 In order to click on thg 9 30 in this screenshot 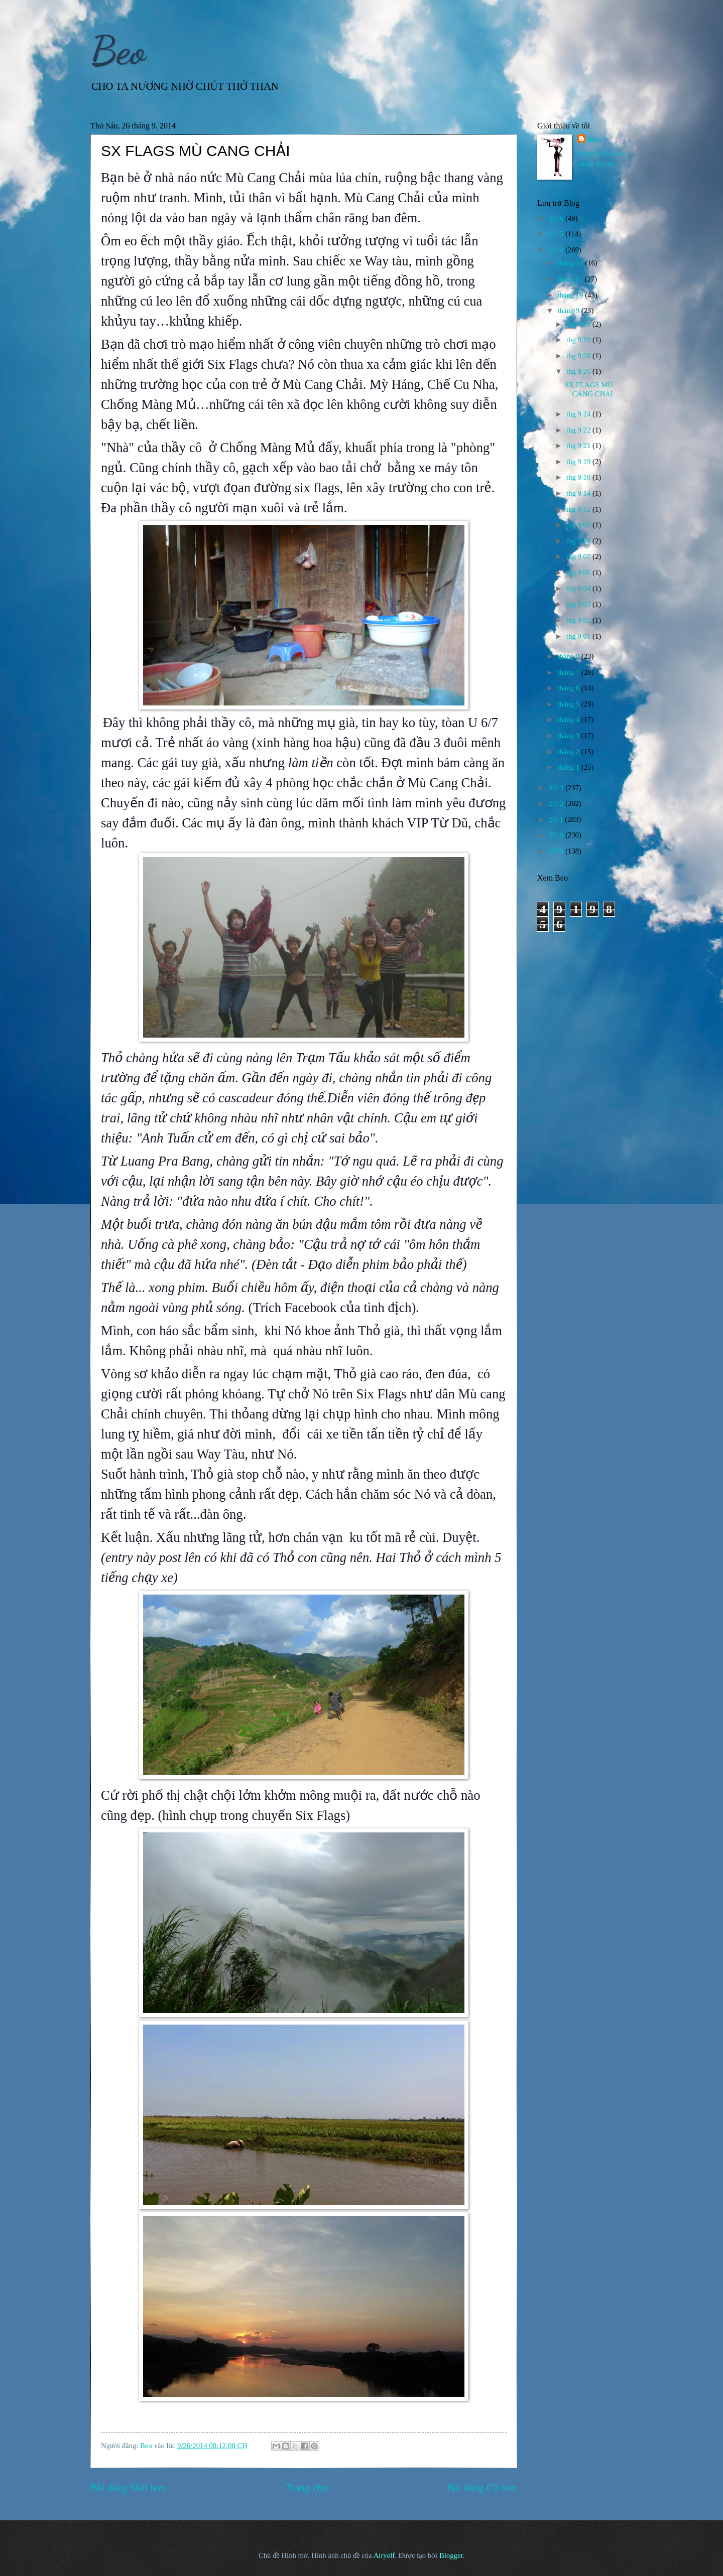, I will do `click(579, 324)`.